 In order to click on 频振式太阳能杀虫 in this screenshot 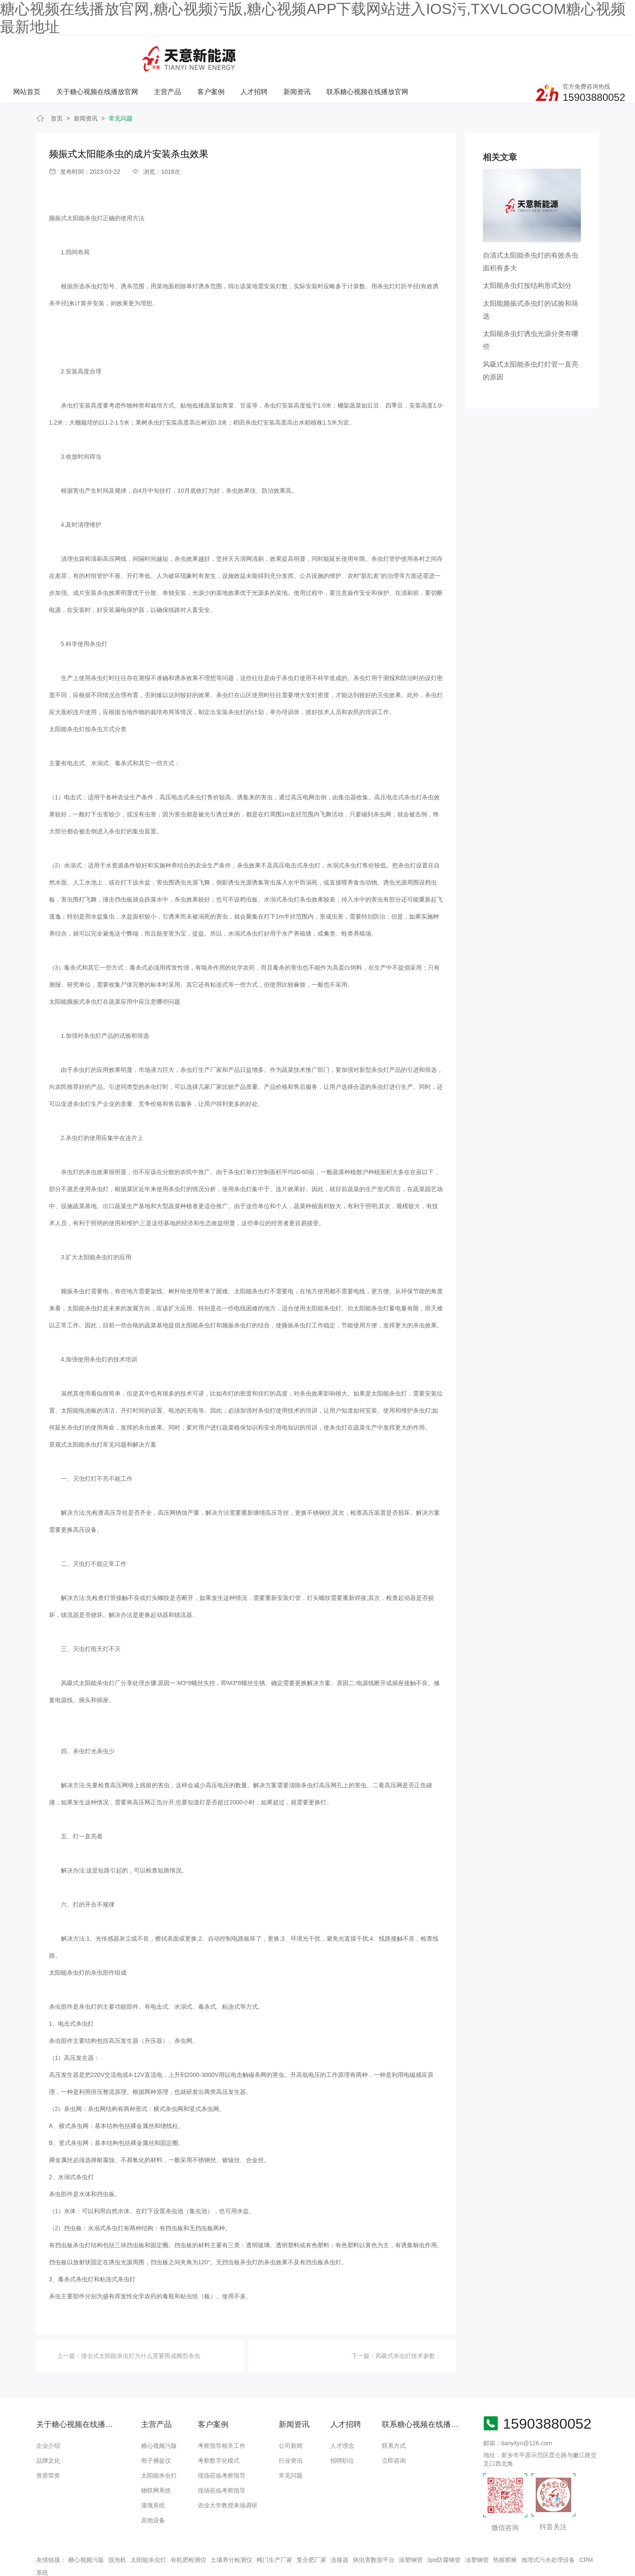, I will do `click(73, 189)`.